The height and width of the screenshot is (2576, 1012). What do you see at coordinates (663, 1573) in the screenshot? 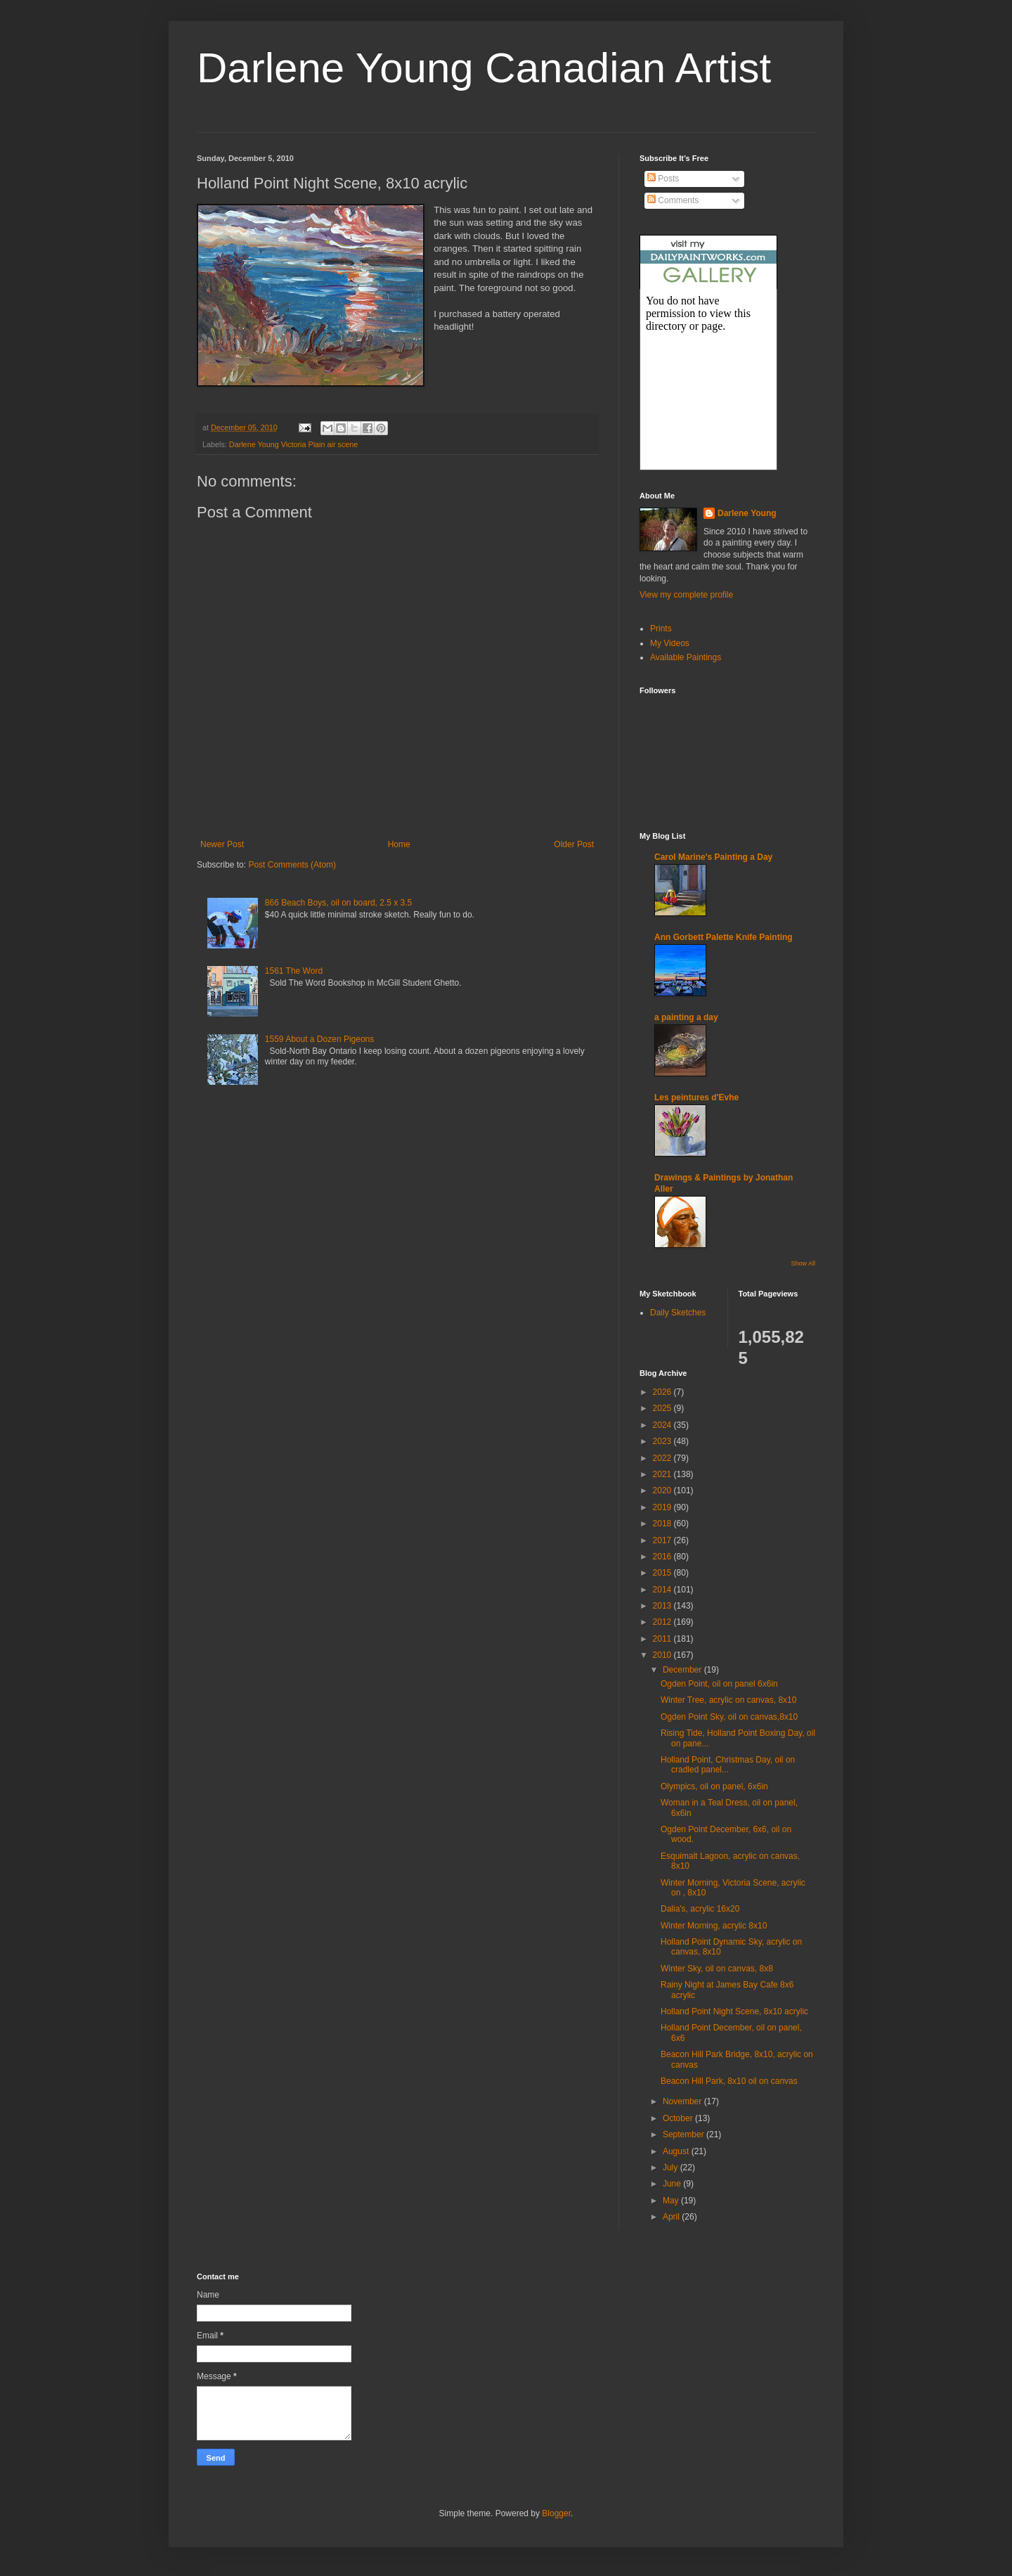
I see `2015` at bounding box center [663, 1573].